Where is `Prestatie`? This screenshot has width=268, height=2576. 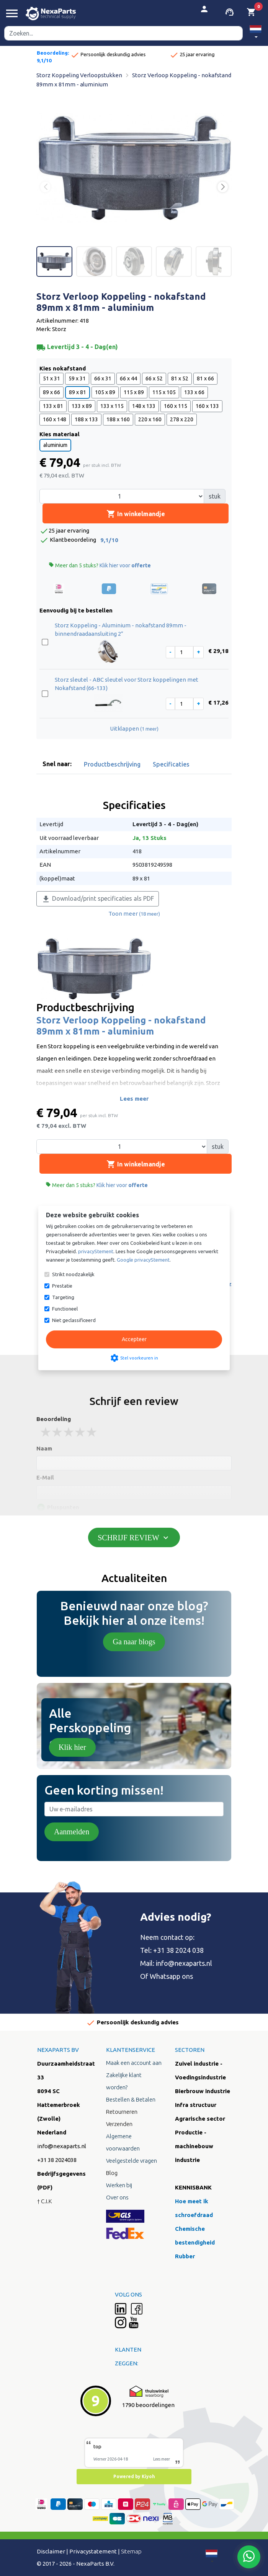
Prestatie is located at coordinates (62, 1285).